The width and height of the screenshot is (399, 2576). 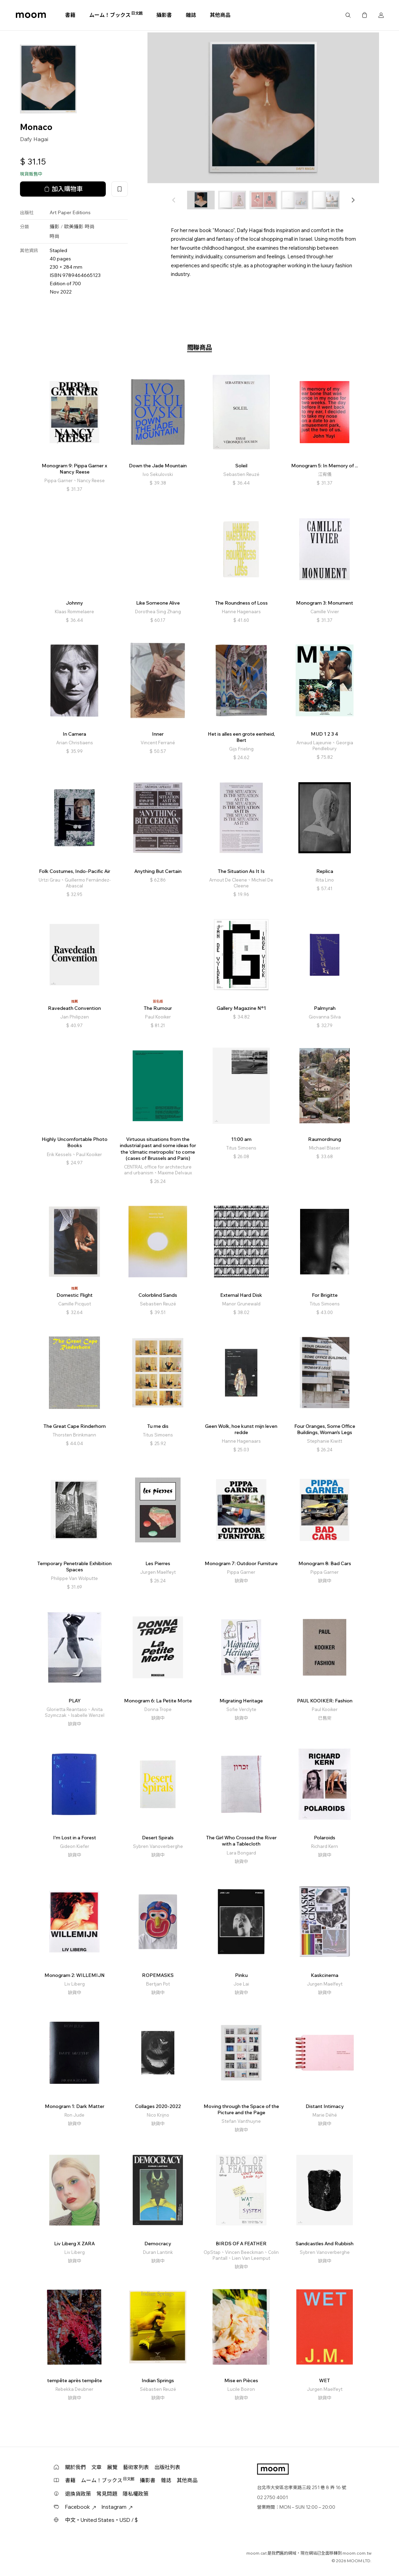 I want to click on 雜誌, so click(x=191, y=15).